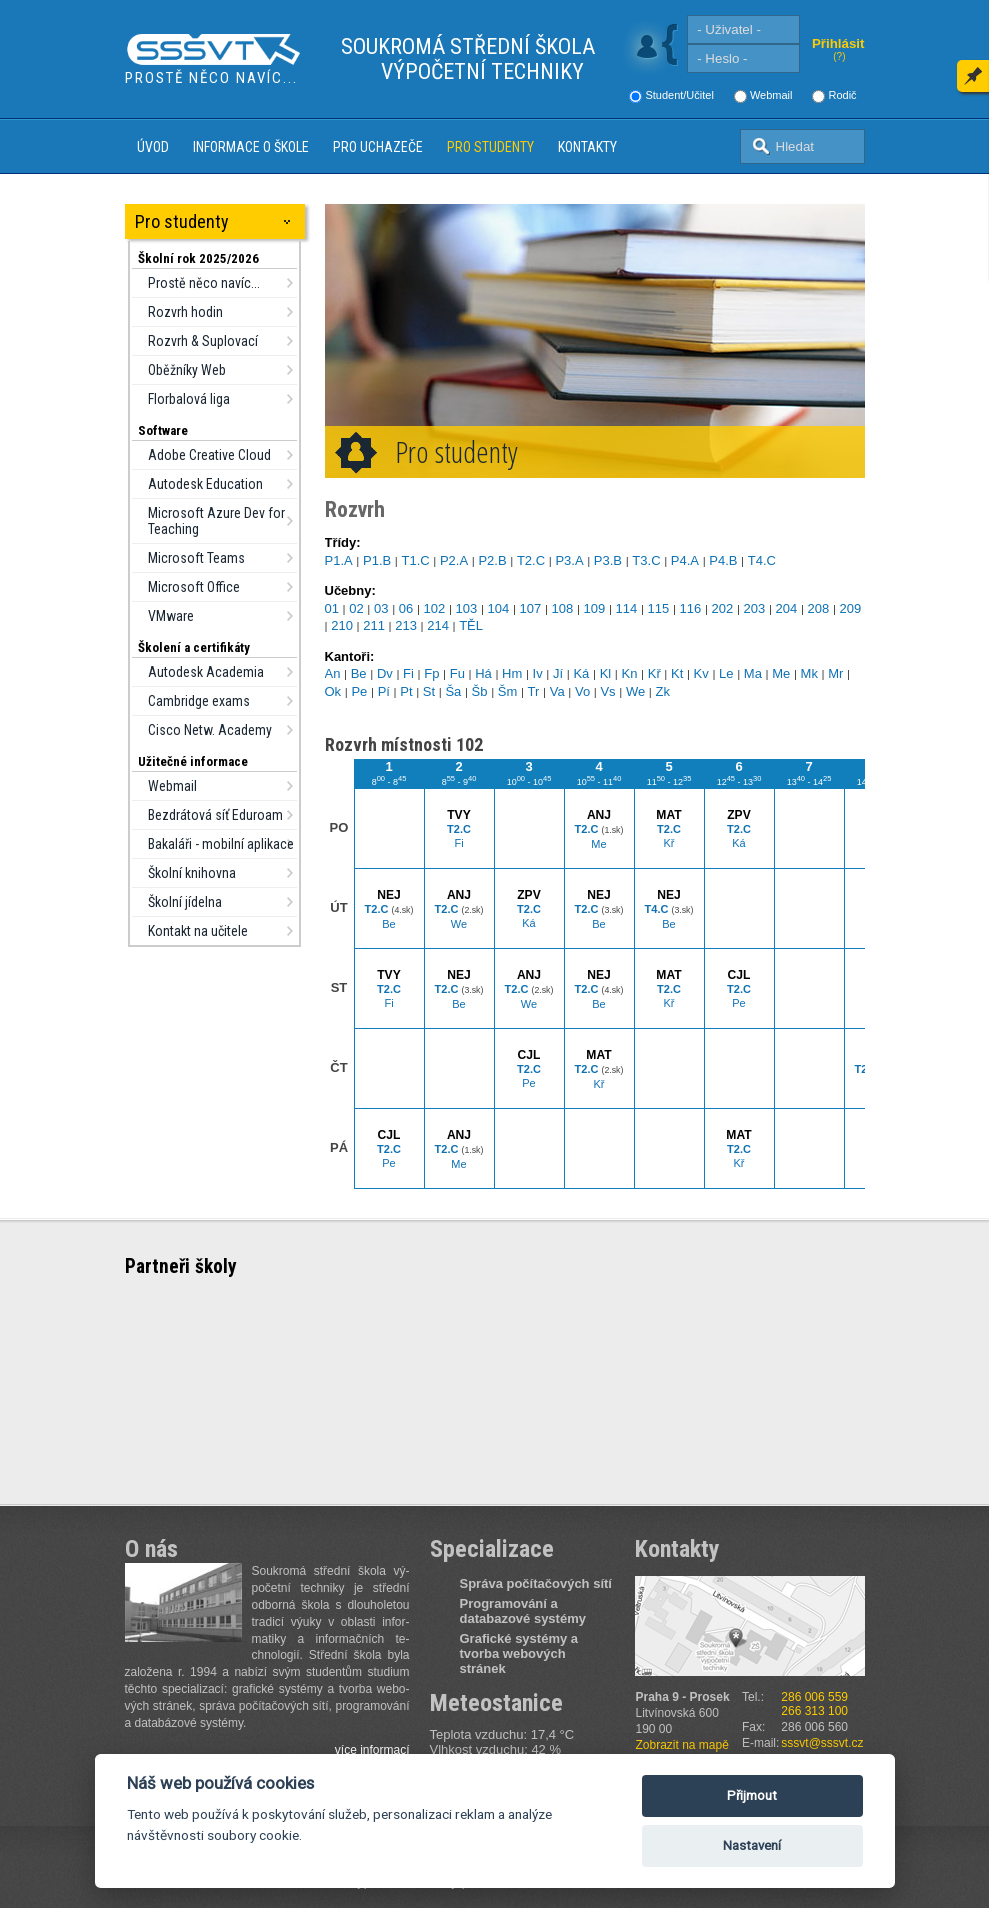 This screenshot has width=989, height=1908. Describe the element at coordinates (842, 95) in the screenshot. I see `Rodič` at that location.